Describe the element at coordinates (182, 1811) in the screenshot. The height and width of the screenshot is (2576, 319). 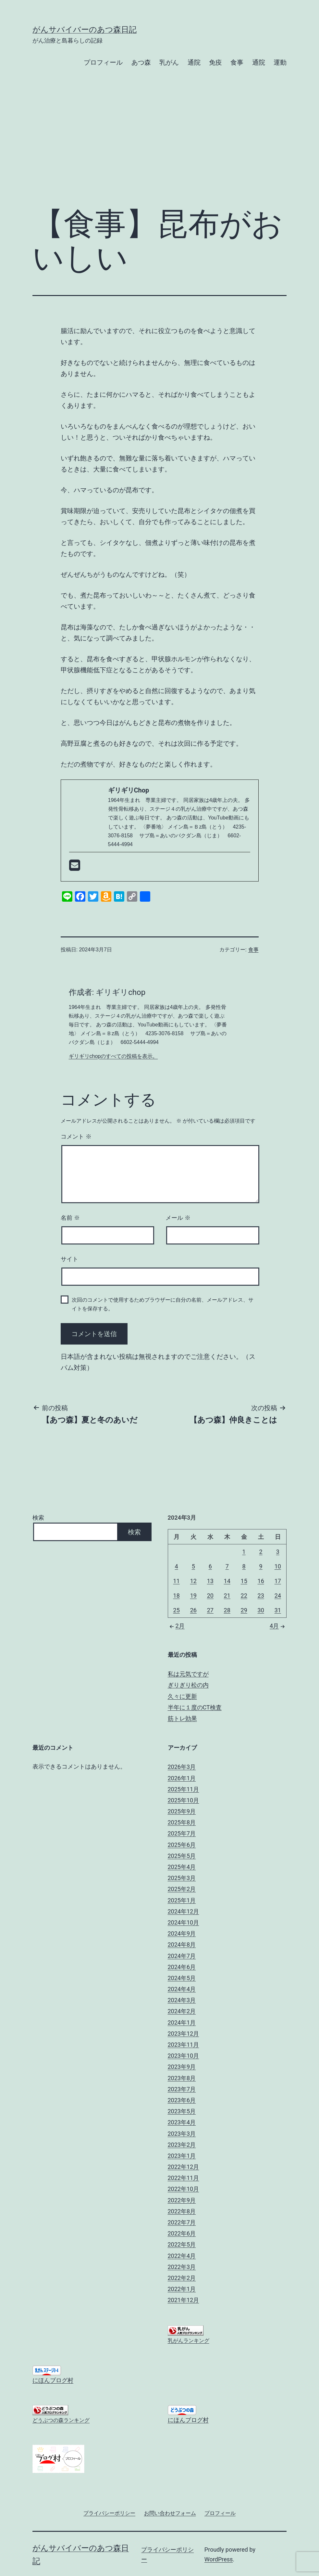
I see `2025年9月` at that location.